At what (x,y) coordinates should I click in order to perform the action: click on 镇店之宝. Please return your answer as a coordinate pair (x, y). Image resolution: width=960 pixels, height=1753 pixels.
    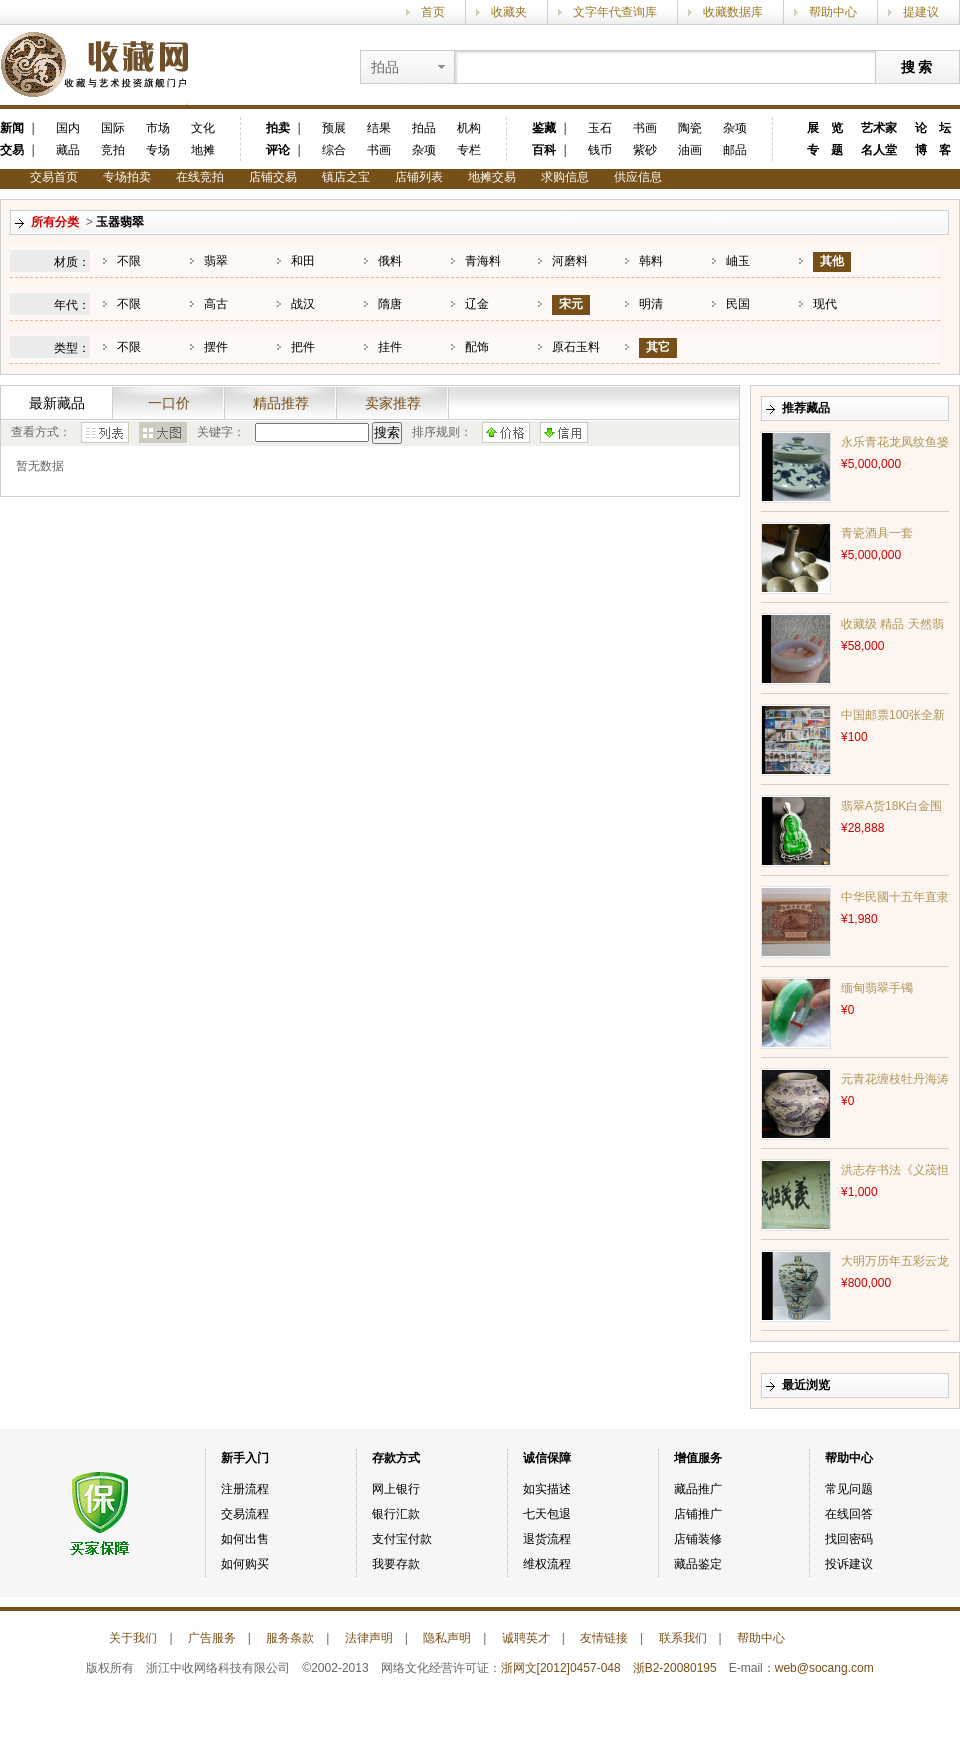
    Looking at the image, I should click on (346, 177).